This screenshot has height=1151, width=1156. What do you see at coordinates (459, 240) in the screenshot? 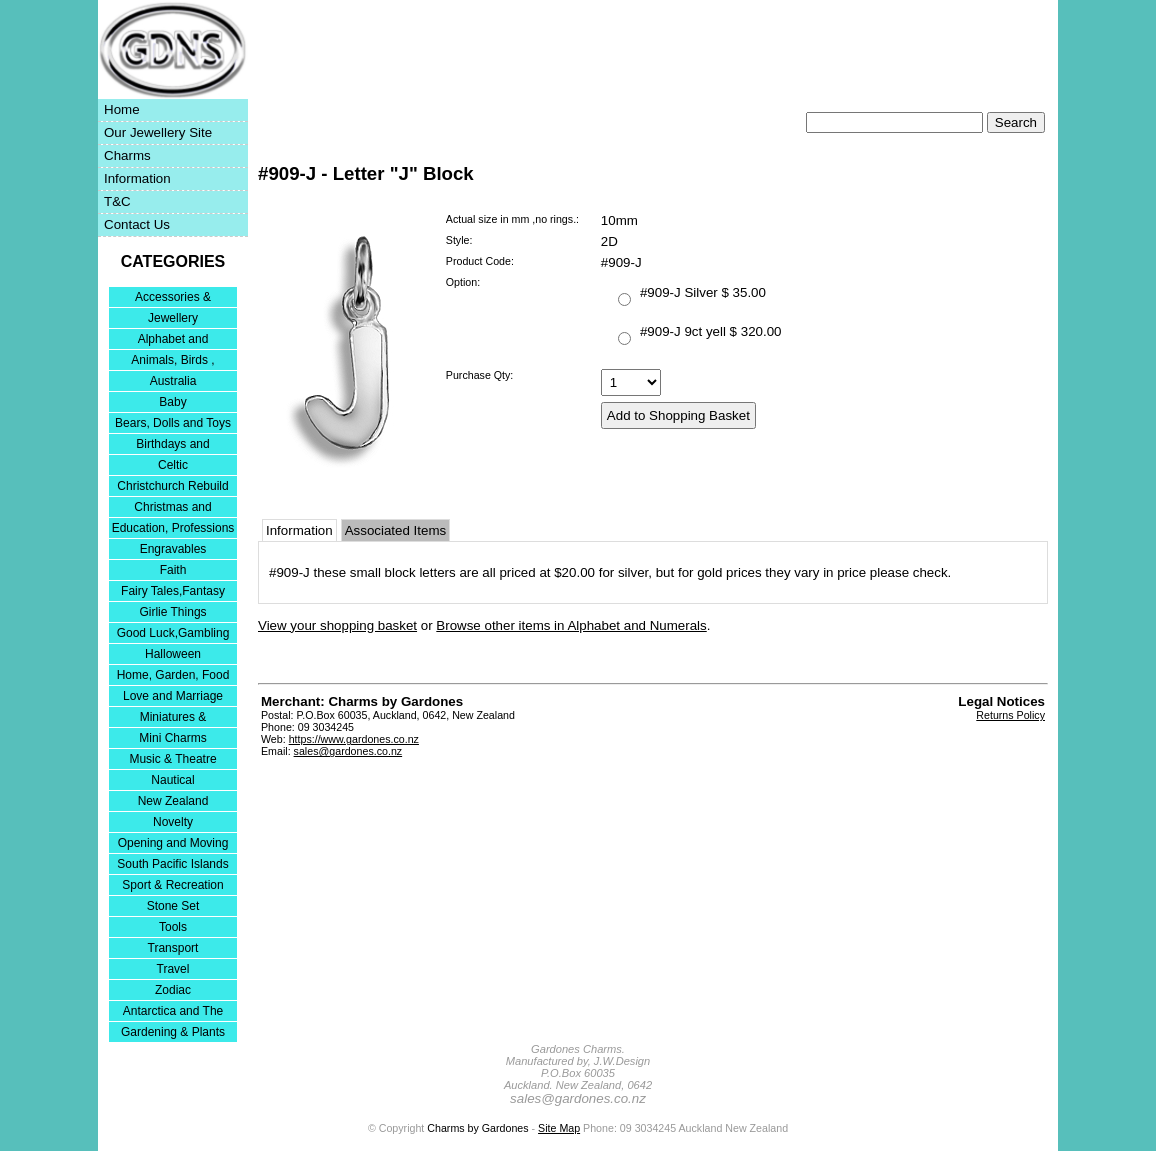
I see `Style:` at bounding box center [459, 240].